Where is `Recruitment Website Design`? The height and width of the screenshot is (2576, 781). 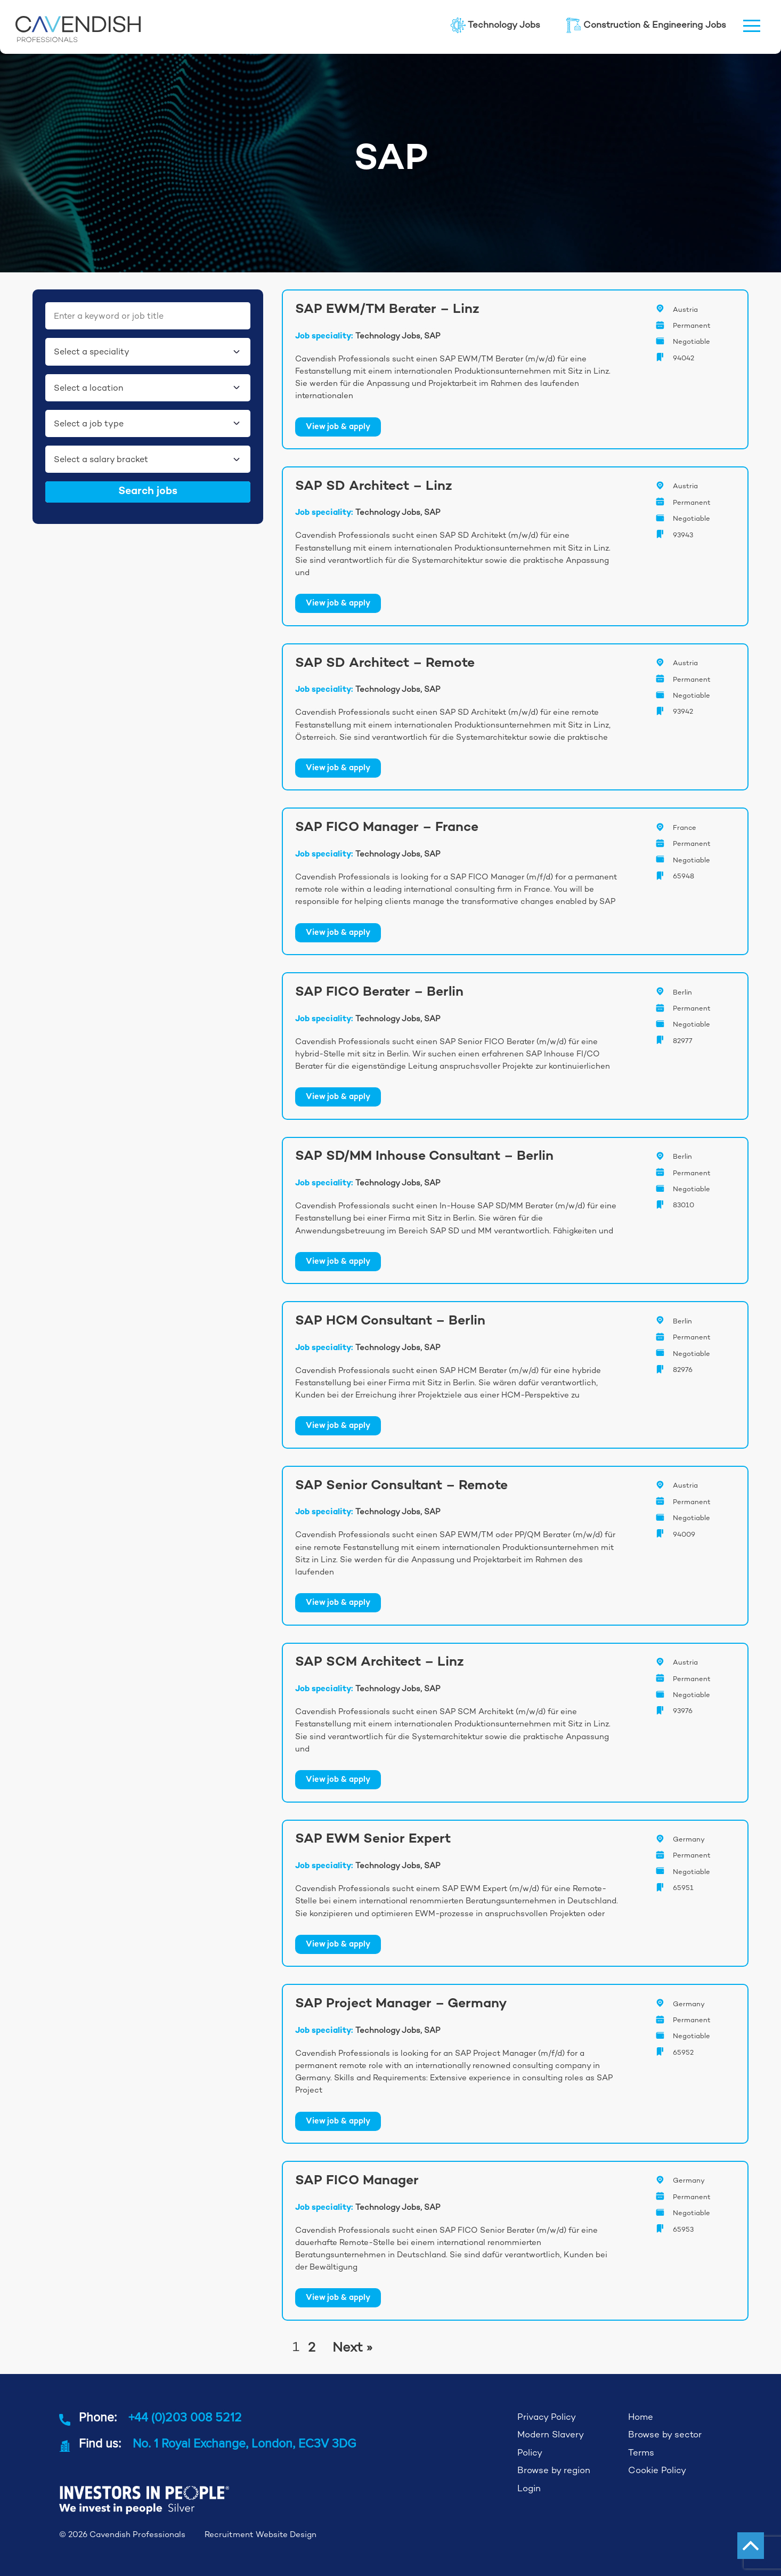 Recruitment Website Design is located at coordinates (260, 2534).